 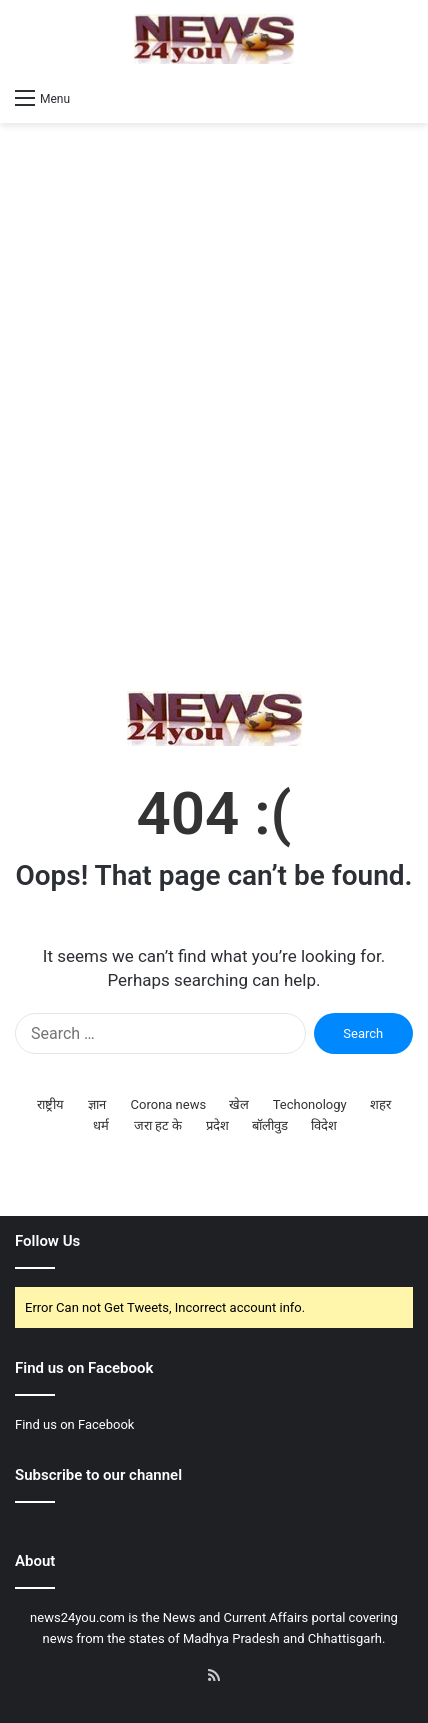 What do you see at coordinates (50, 1104) in the screenshot?
I see `राष्ट्रीय` at bounding box center [50, 1104].